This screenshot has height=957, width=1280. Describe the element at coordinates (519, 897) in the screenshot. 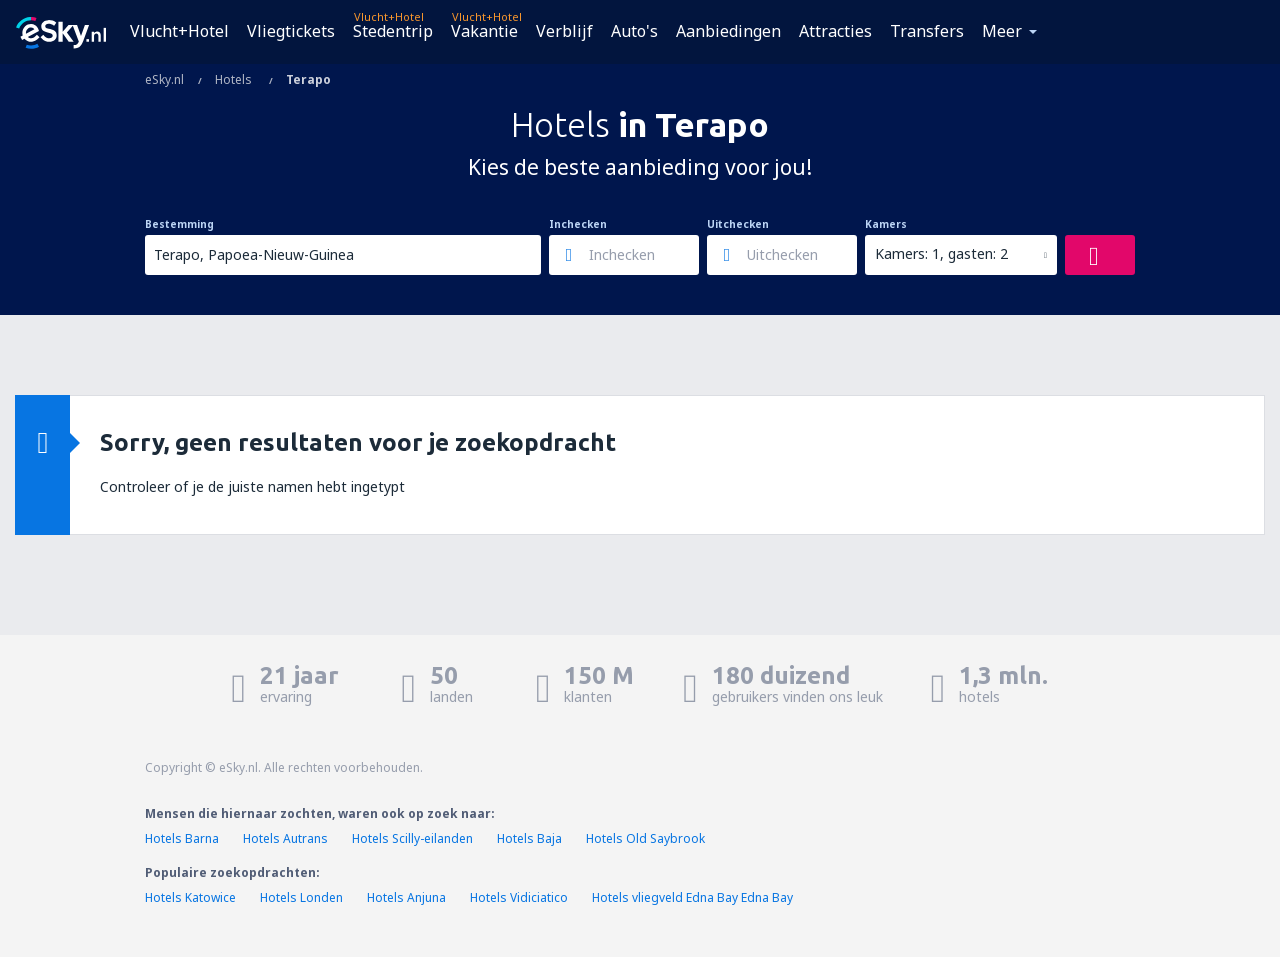

I see `Hotels Vidiciatico` at that location.